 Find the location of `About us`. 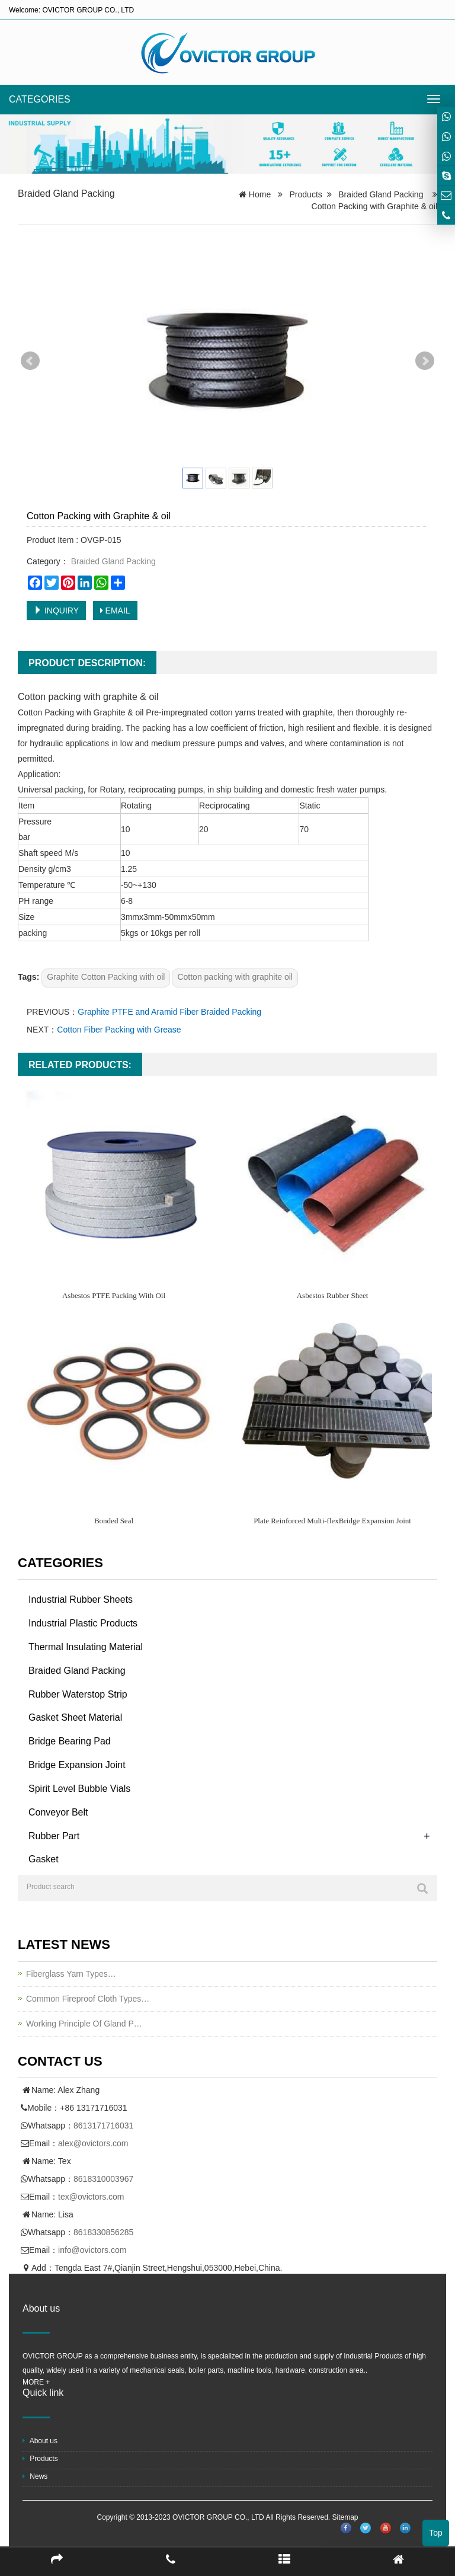

About us is located at coordinates (40, 2441).